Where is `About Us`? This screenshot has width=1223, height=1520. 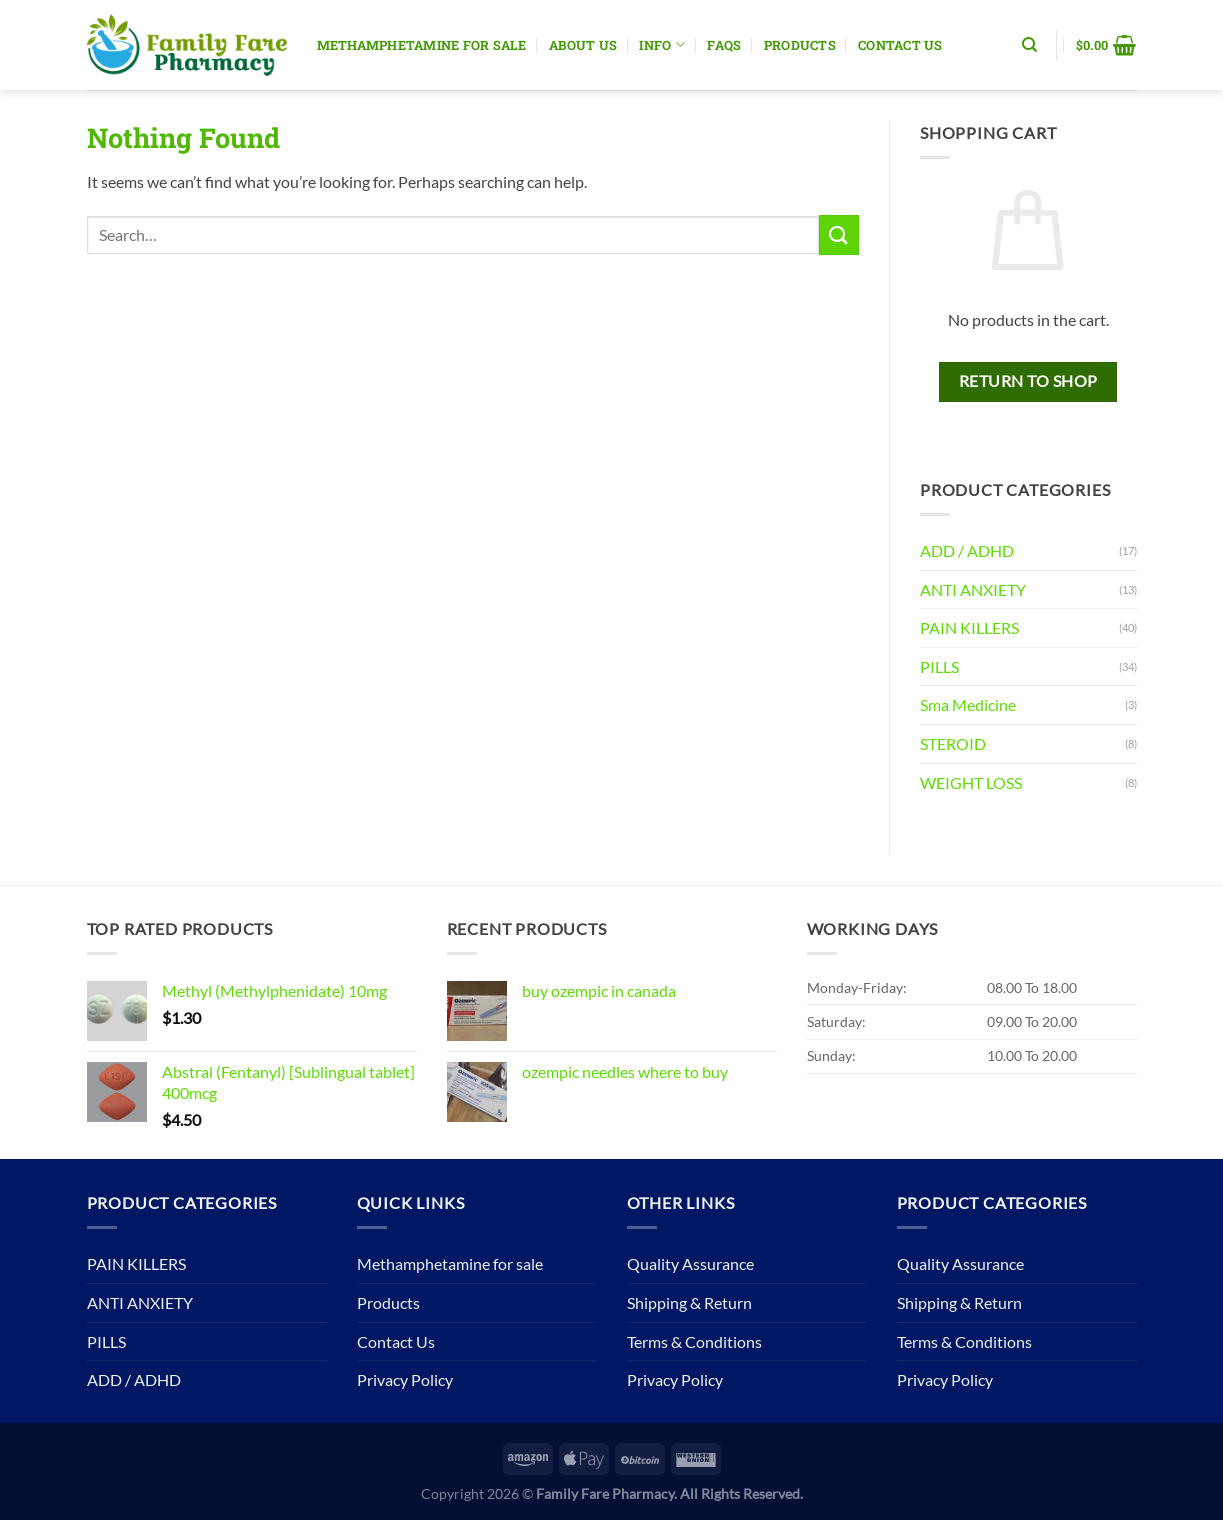
About Us is located at coordinates (583, 45).